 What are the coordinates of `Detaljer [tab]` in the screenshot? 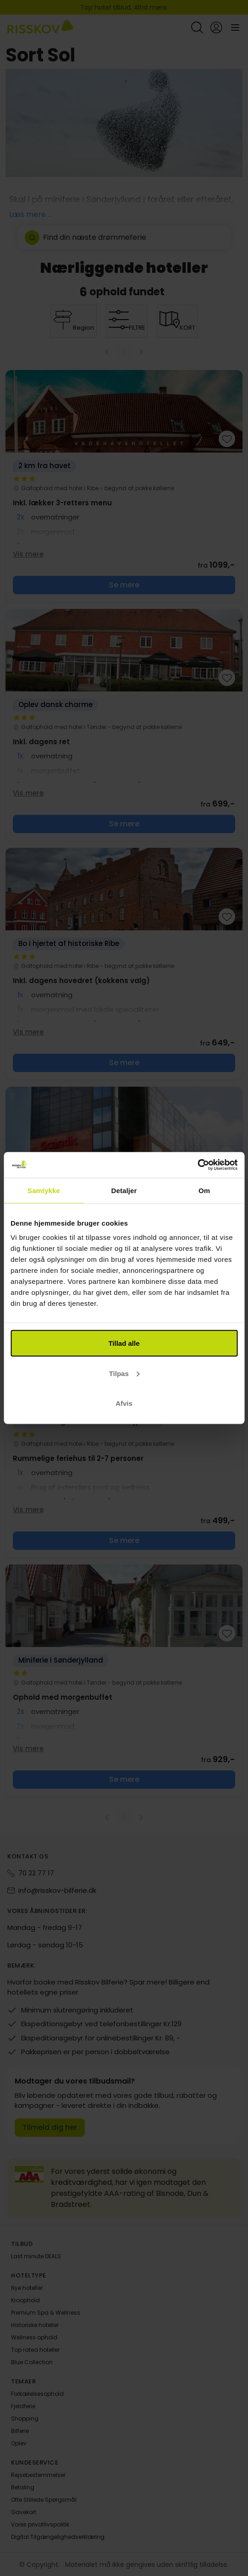 It's located at (124, 1190).